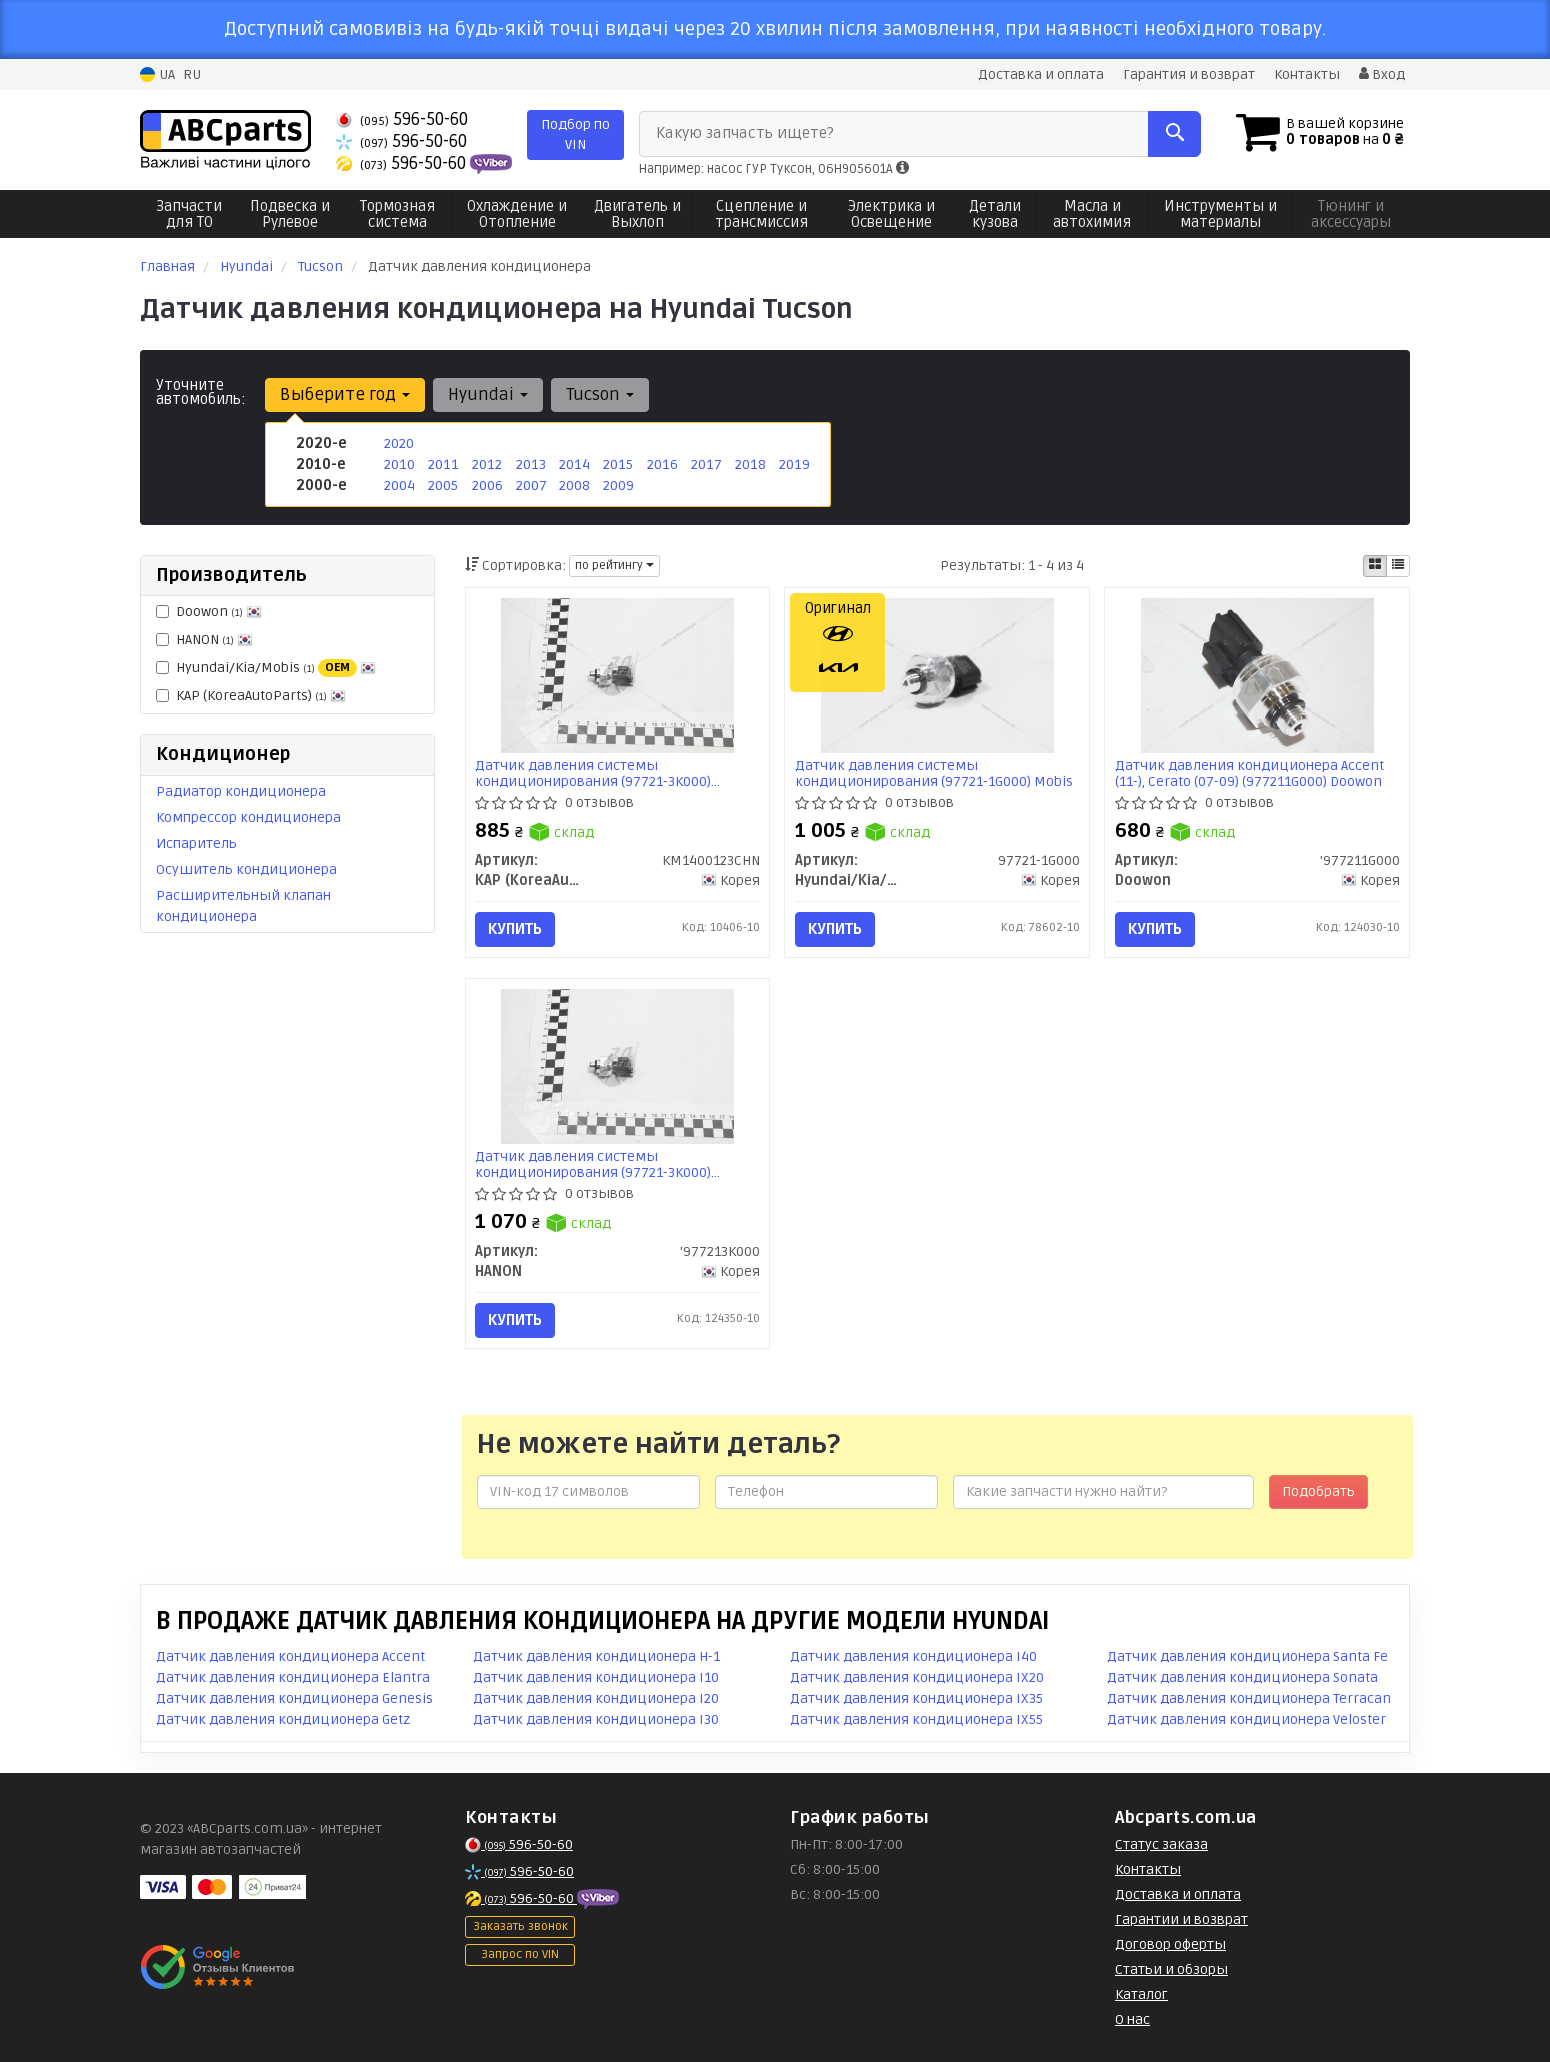 This screenshot has height=2062, width=1550. Describe the element at coordinates (662, 464) in the screenshot. I see `2016` at that location.